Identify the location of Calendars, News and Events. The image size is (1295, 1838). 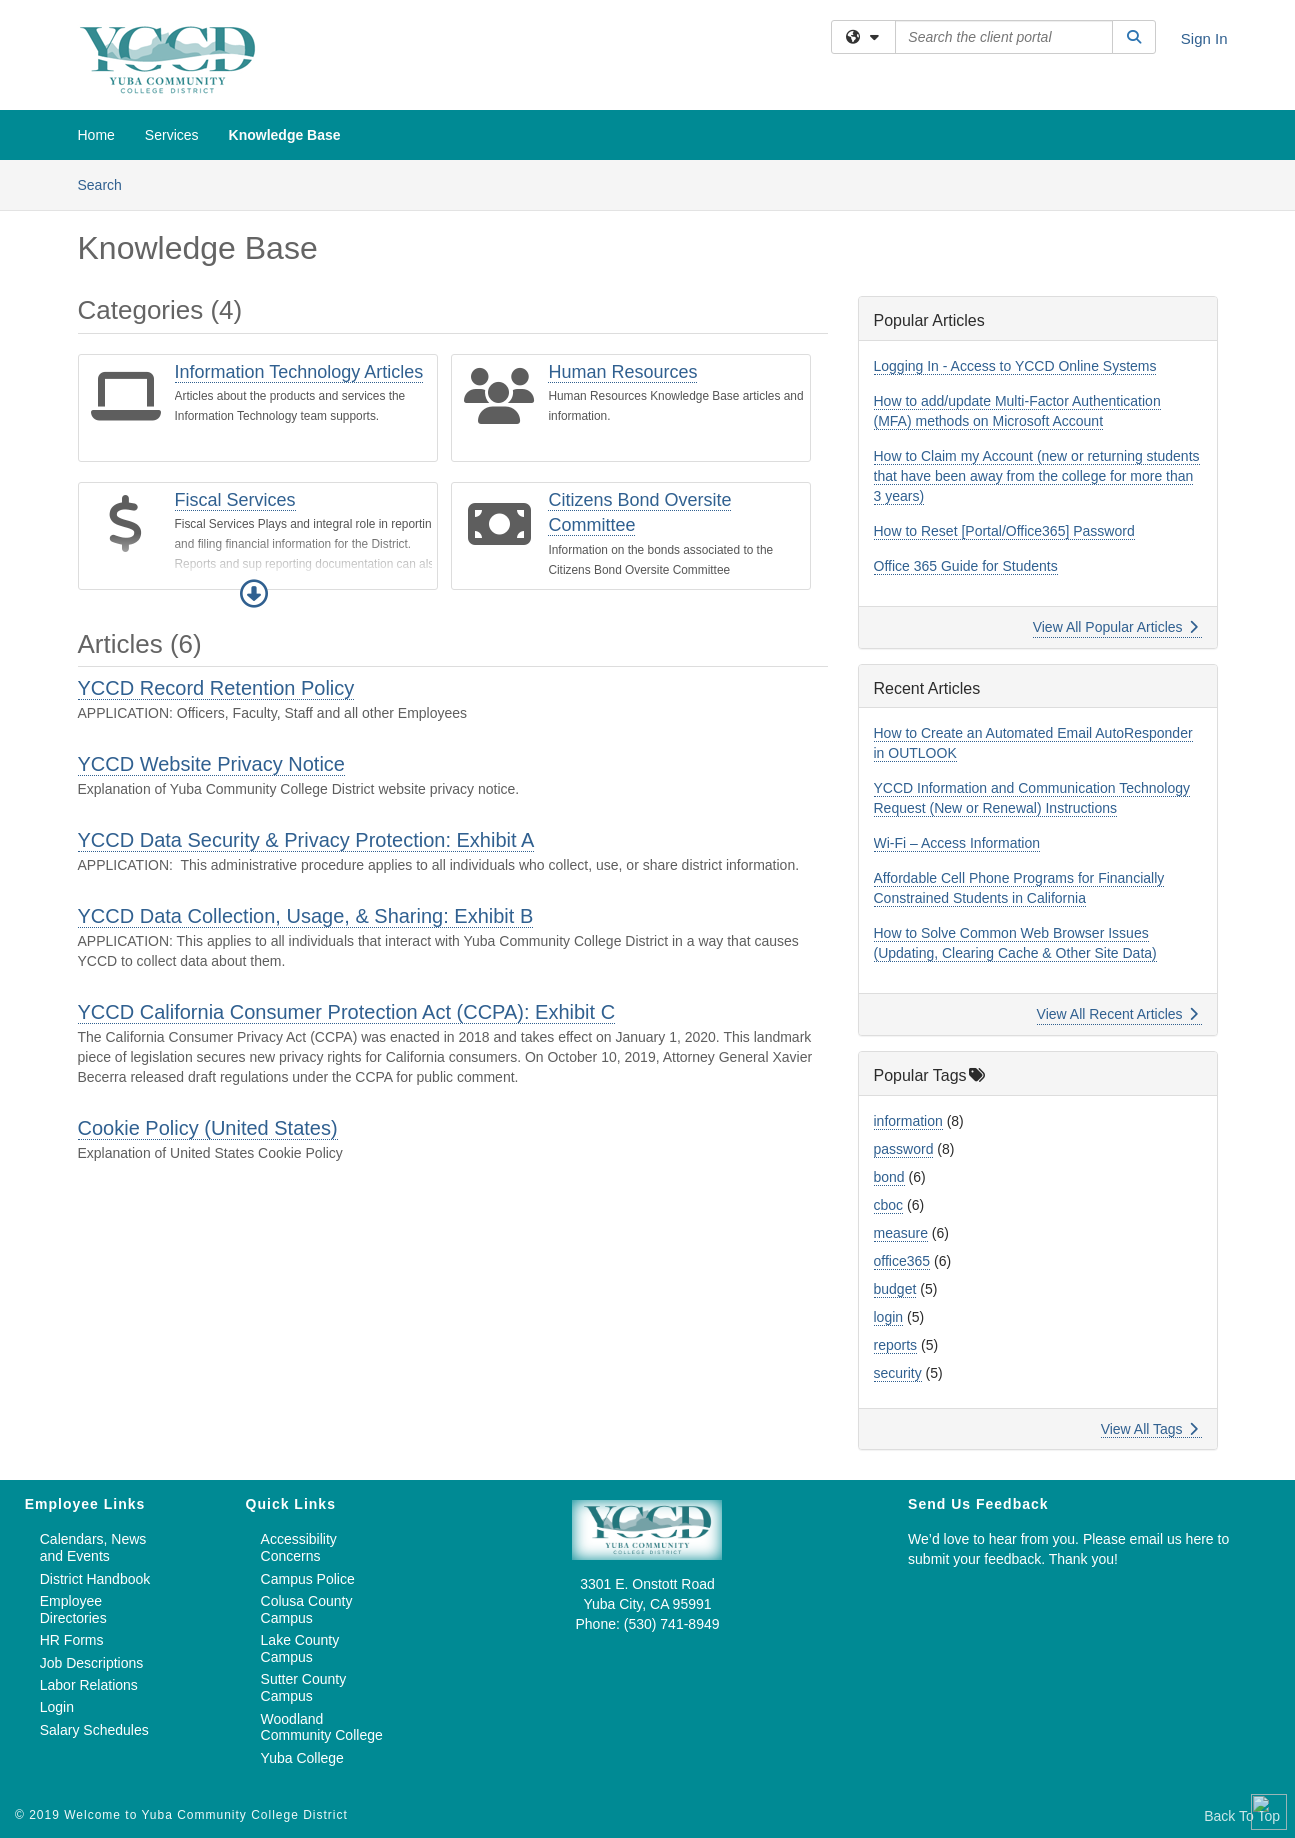
(93, 1547).